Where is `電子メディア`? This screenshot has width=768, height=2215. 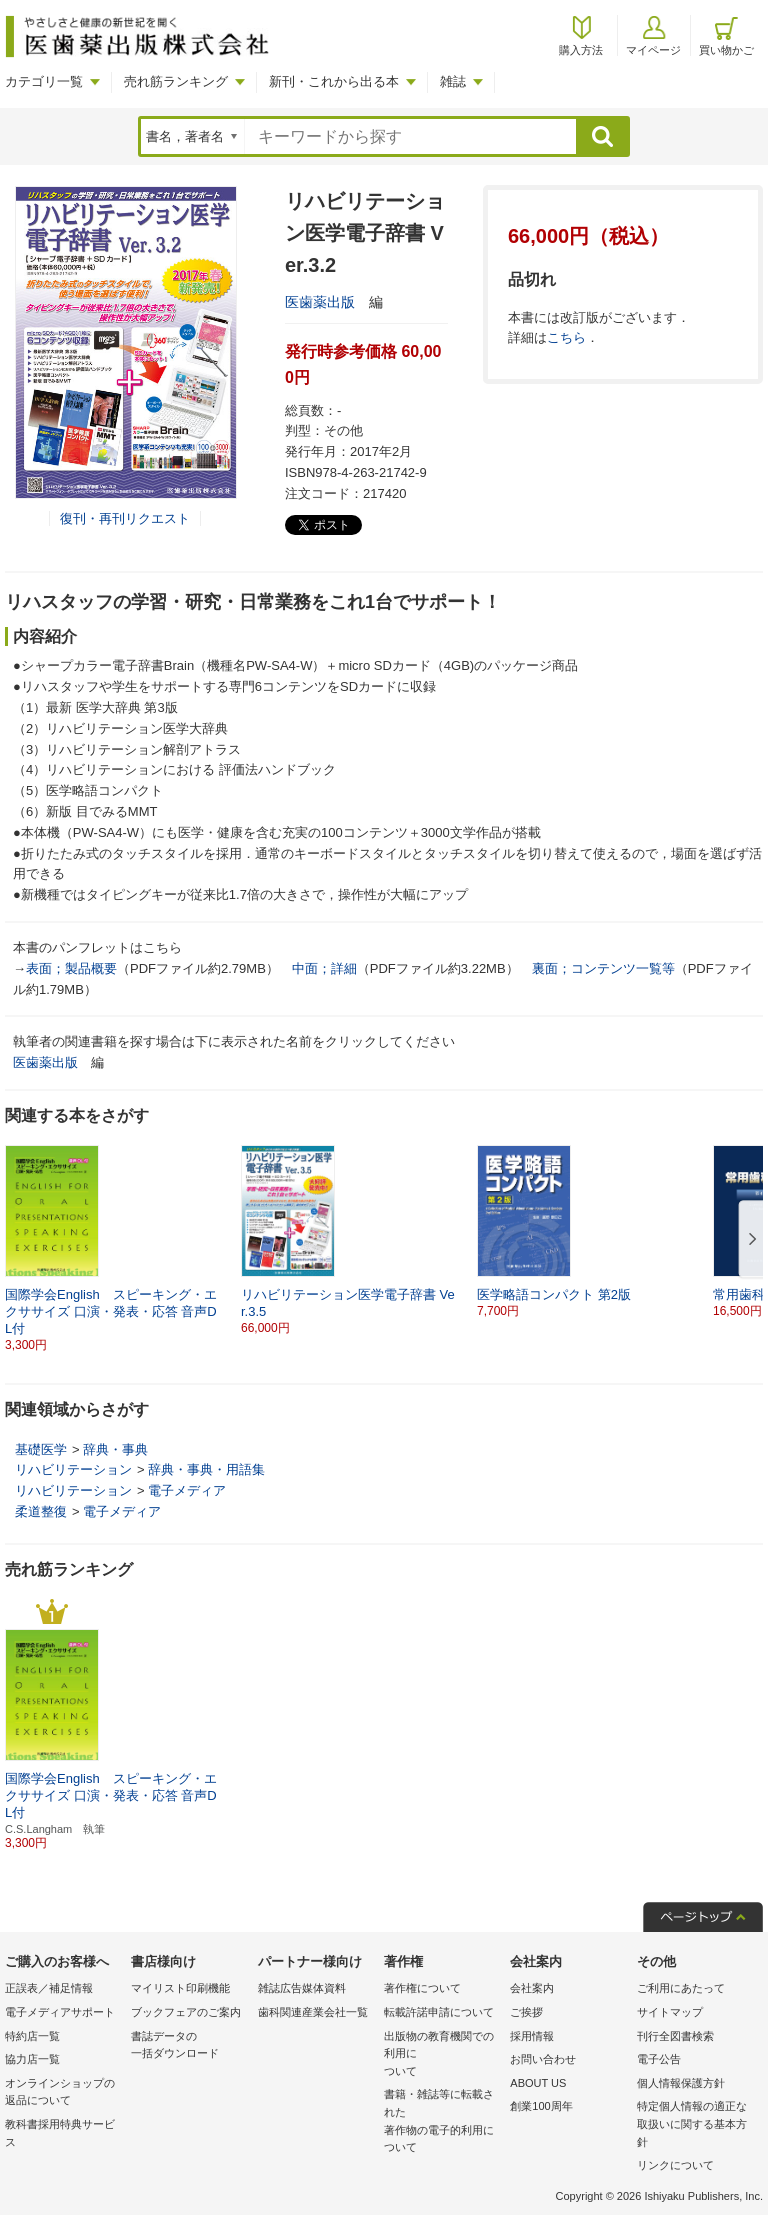
電子メディア is located at coordinates (187, 1490).